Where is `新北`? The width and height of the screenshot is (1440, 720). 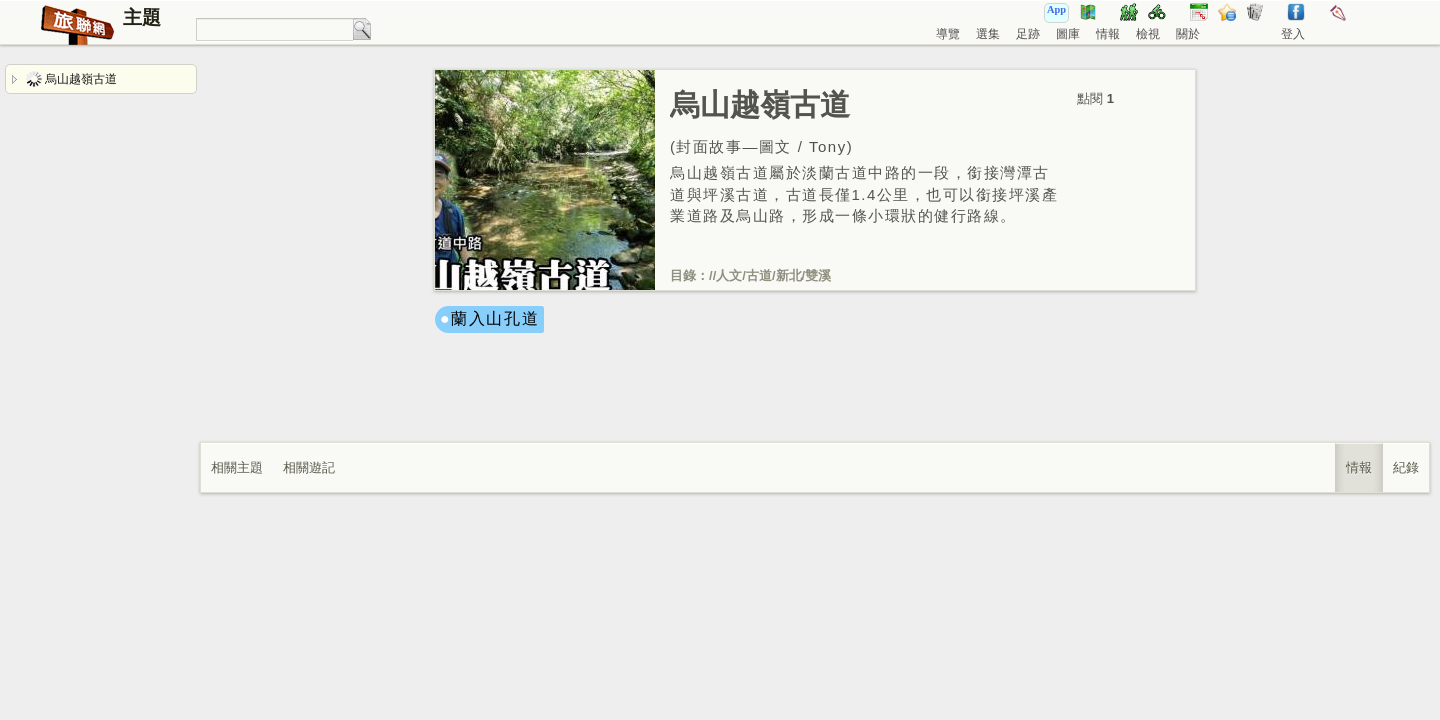
新北 is located at coordinates (789, 275).